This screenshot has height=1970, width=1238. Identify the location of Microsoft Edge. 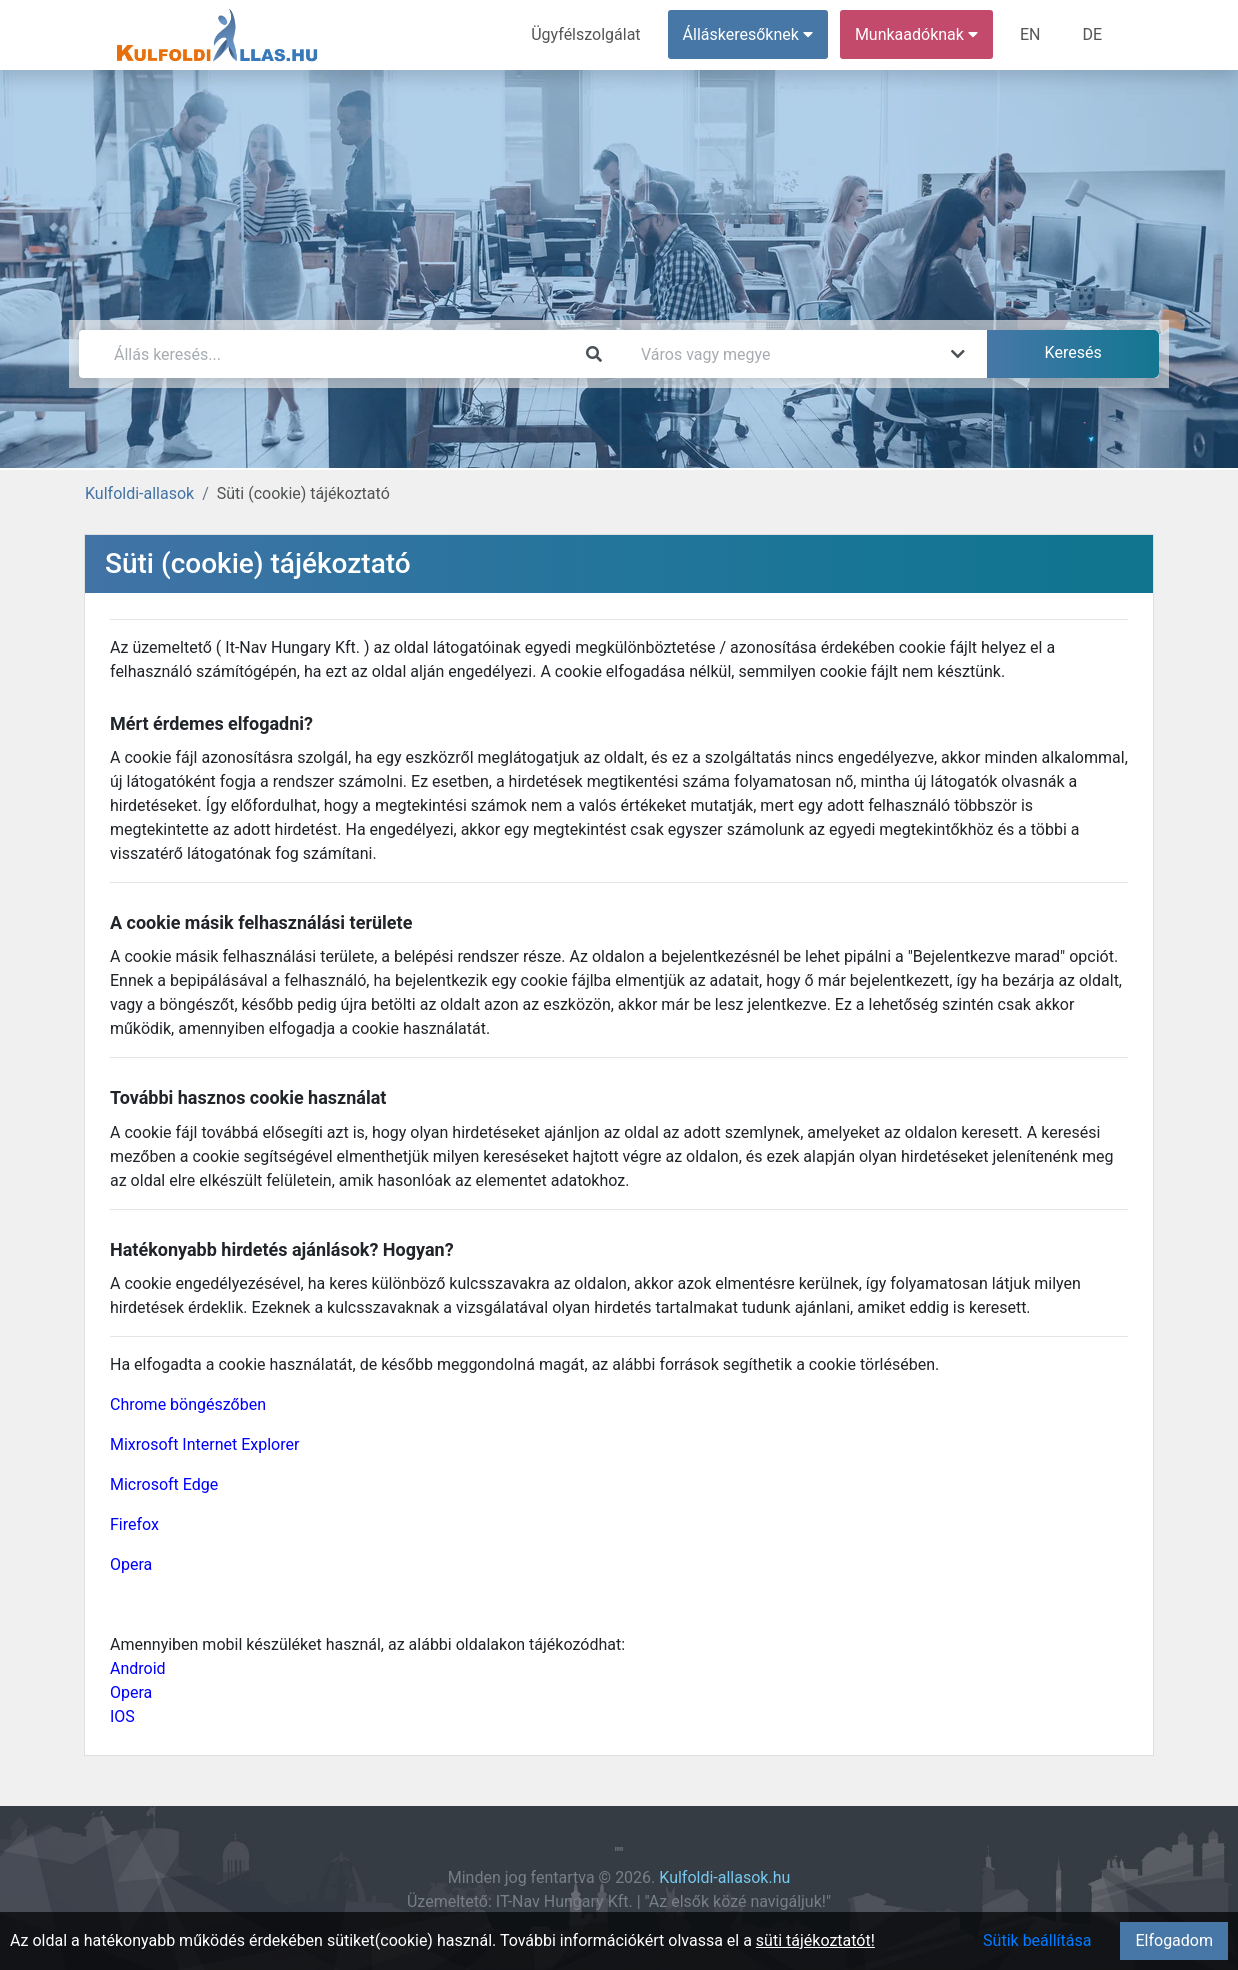
(164, 1484).